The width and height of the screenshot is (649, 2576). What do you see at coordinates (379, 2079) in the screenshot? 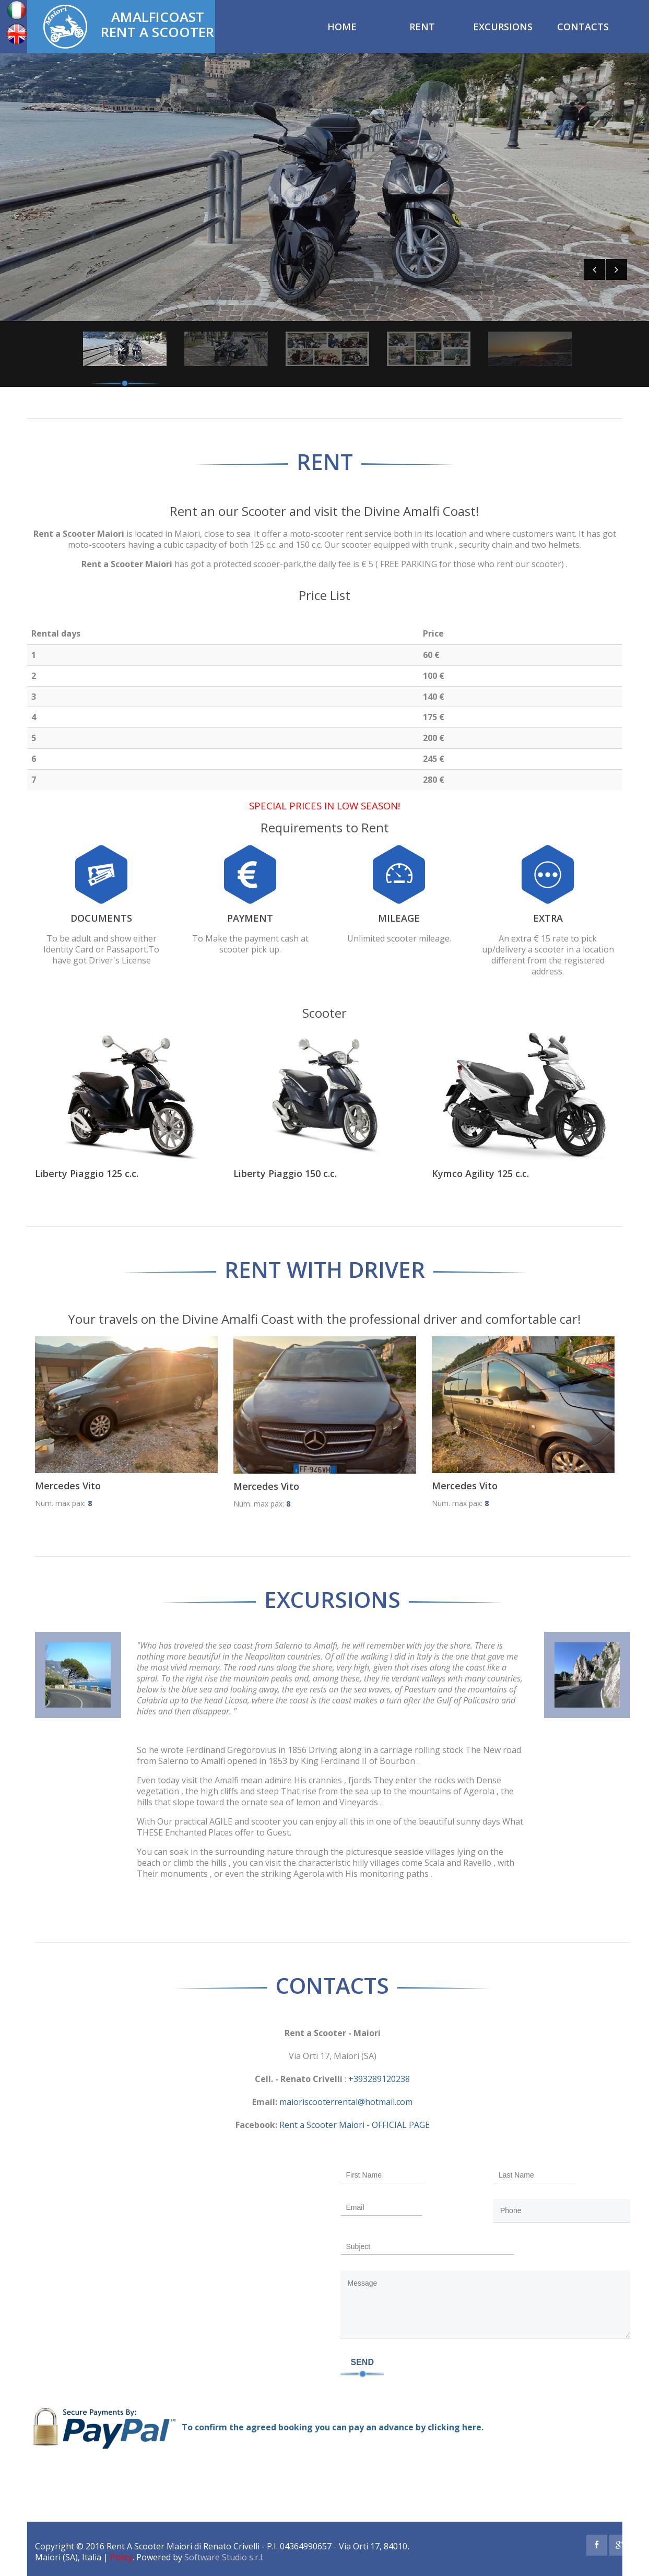
I see `+393289120238` at bounding box center [379, 2079].